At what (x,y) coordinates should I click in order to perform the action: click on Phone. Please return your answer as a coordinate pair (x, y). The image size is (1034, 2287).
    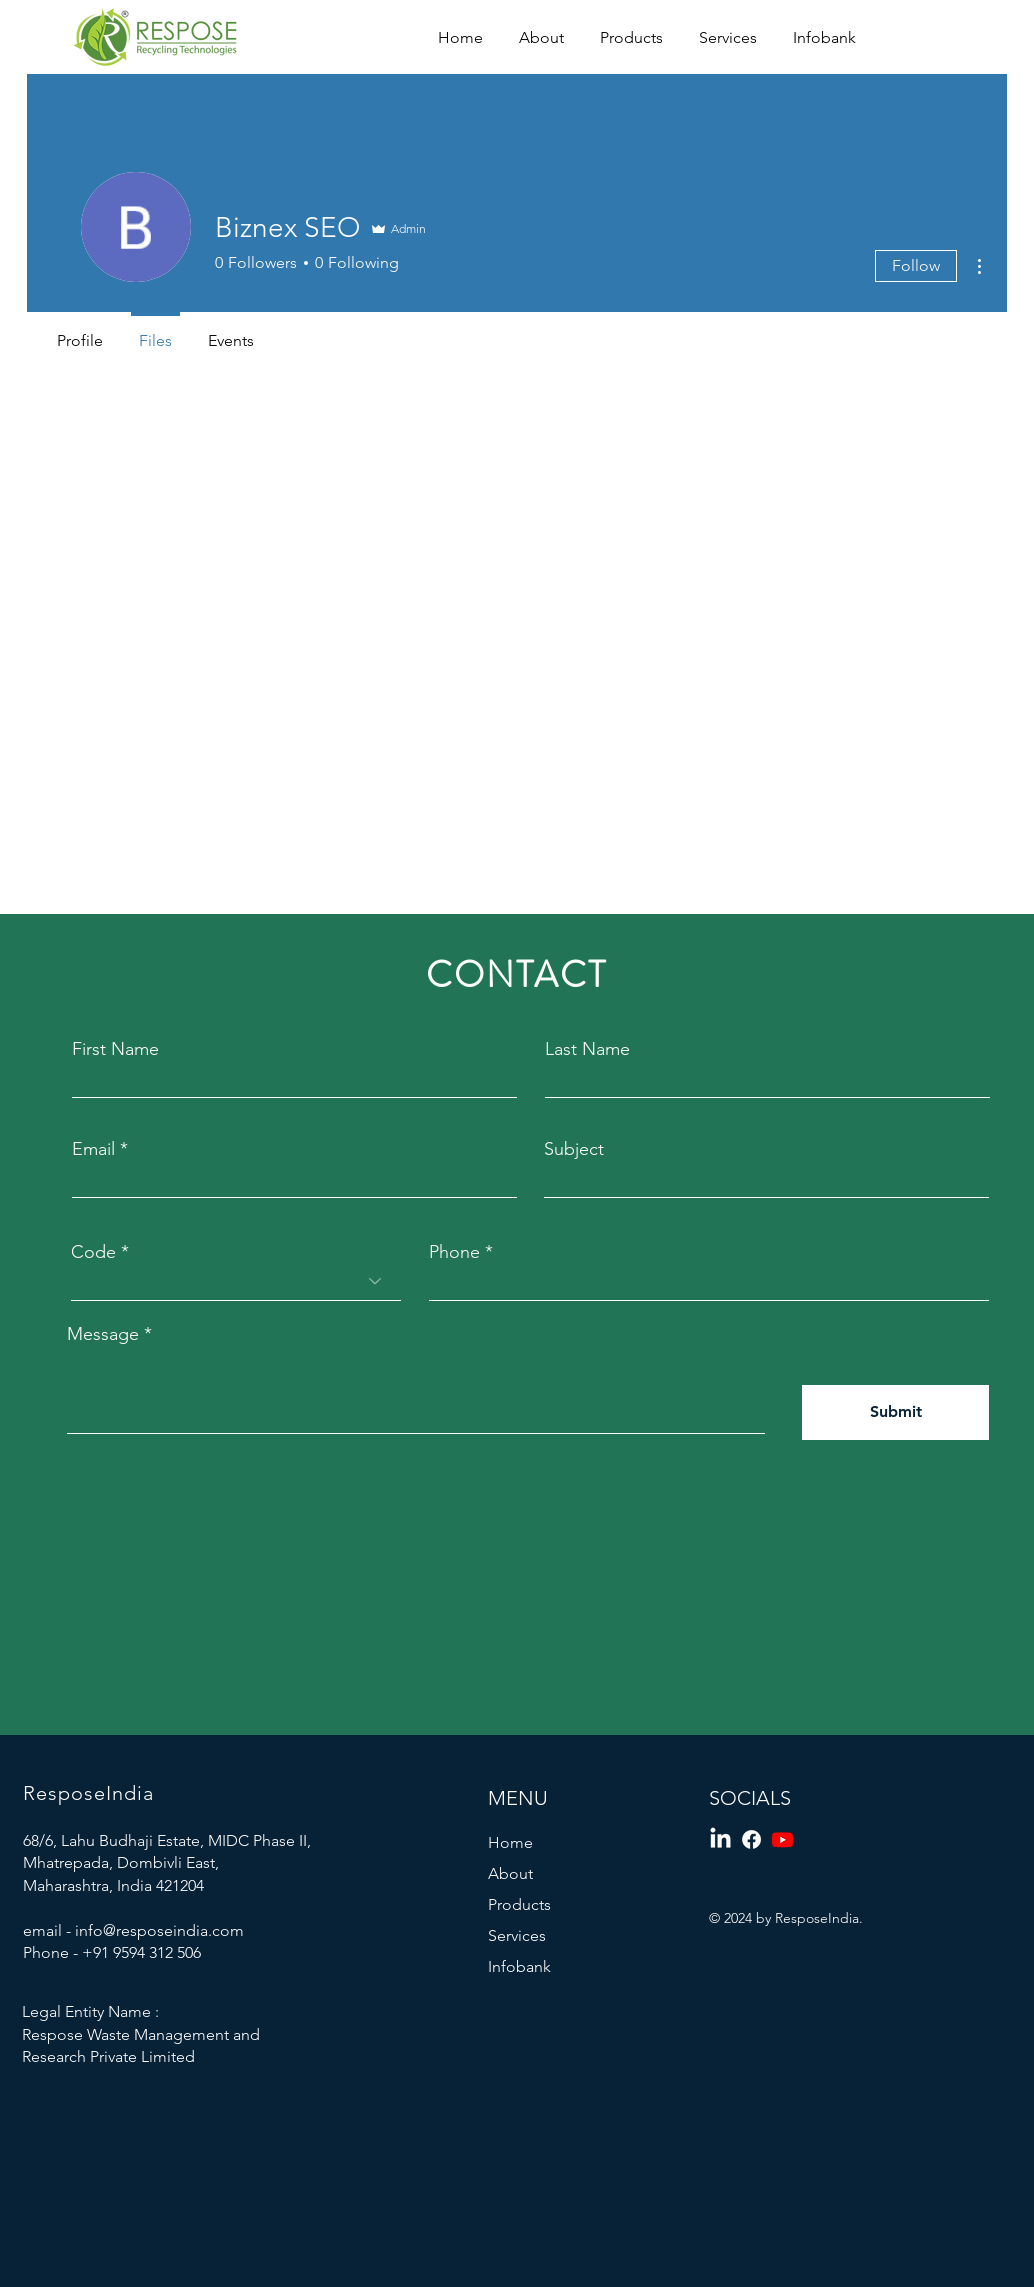
    Looking at the image, I should click on (454, 1252).